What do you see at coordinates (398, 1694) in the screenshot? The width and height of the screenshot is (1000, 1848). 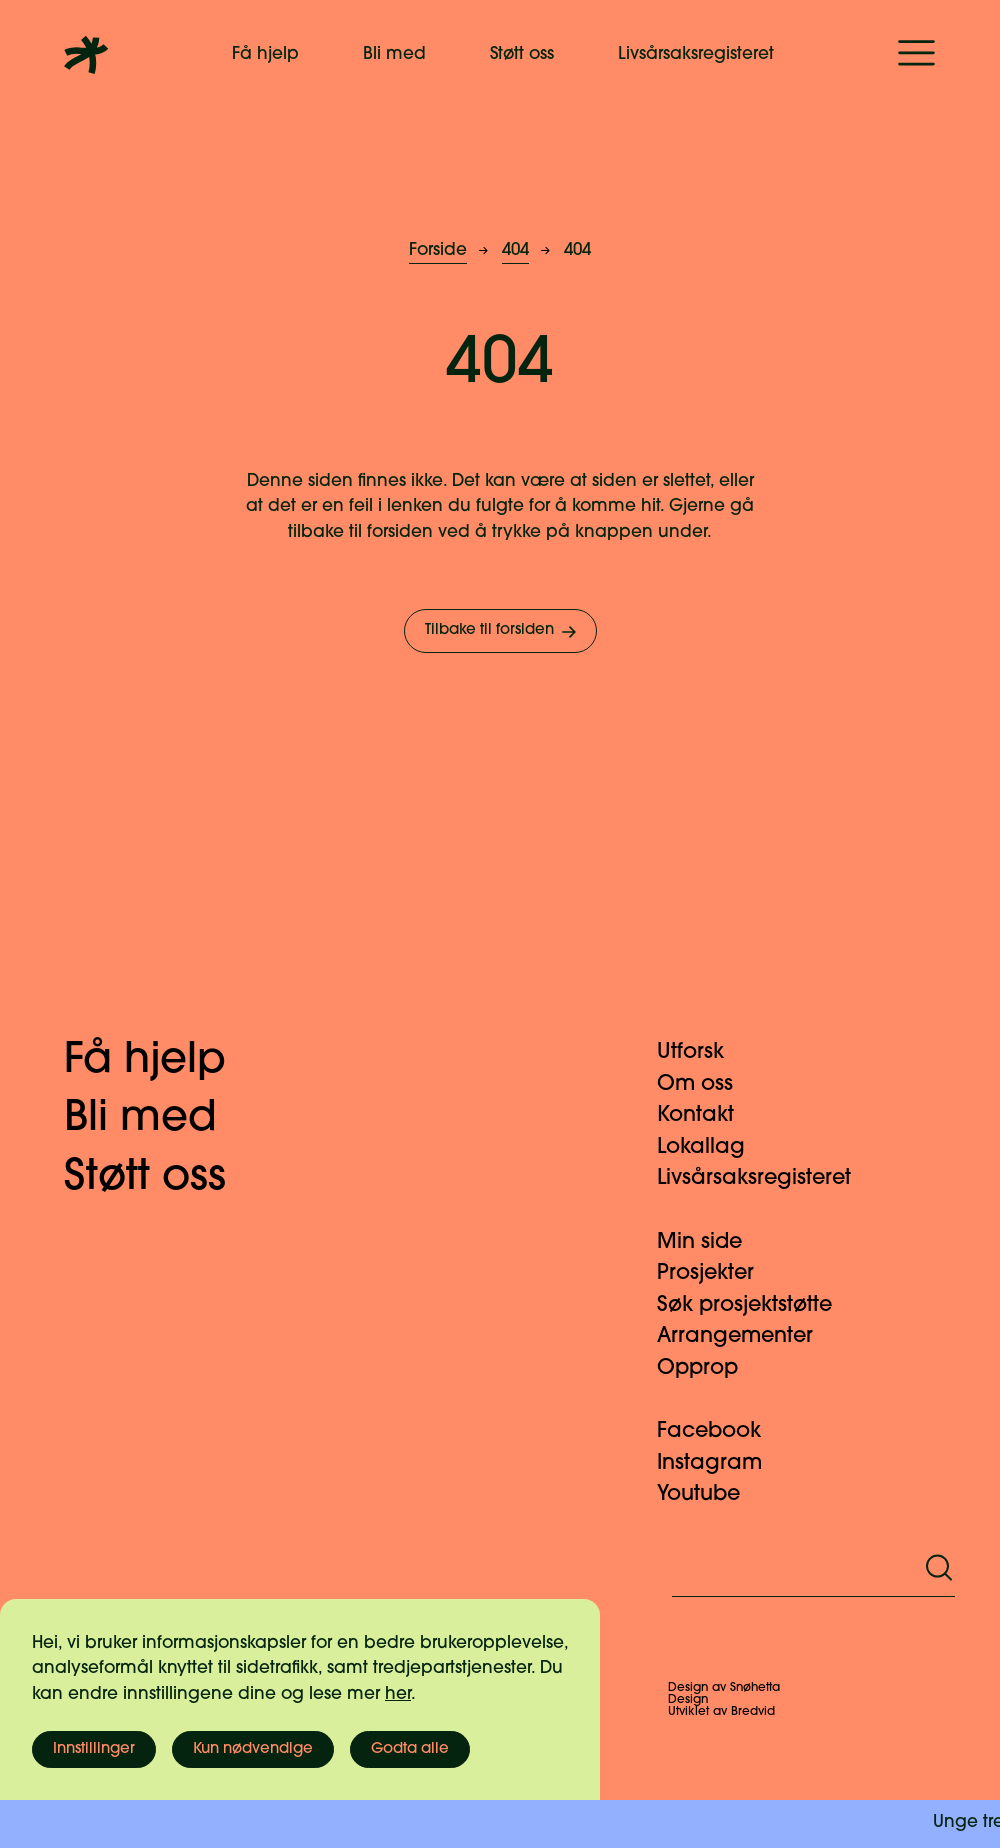 I see `her` at bounding box center [398, 1694].